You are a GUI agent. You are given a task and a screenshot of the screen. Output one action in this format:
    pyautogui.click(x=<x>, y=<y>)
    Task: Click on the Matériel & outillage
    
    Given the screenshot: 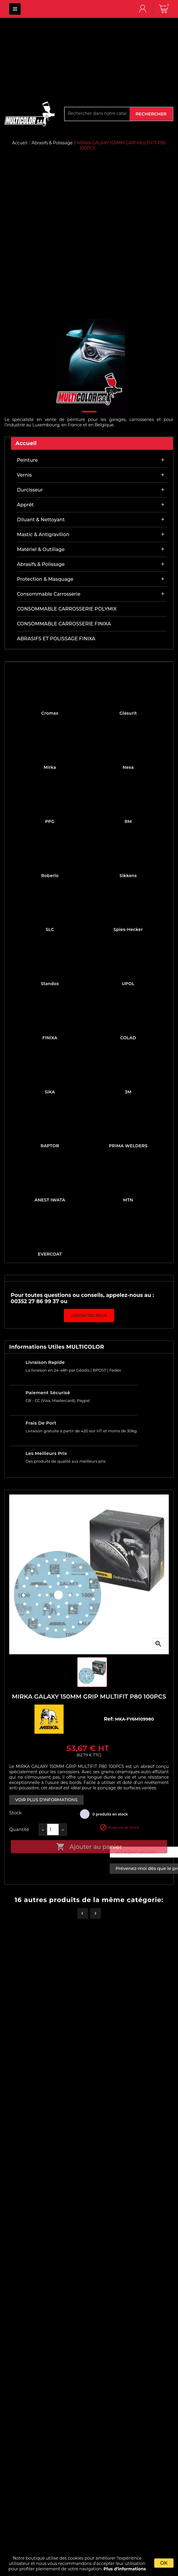 What is the action you would take?
    pyautogui.click(x=40, y=549)
    